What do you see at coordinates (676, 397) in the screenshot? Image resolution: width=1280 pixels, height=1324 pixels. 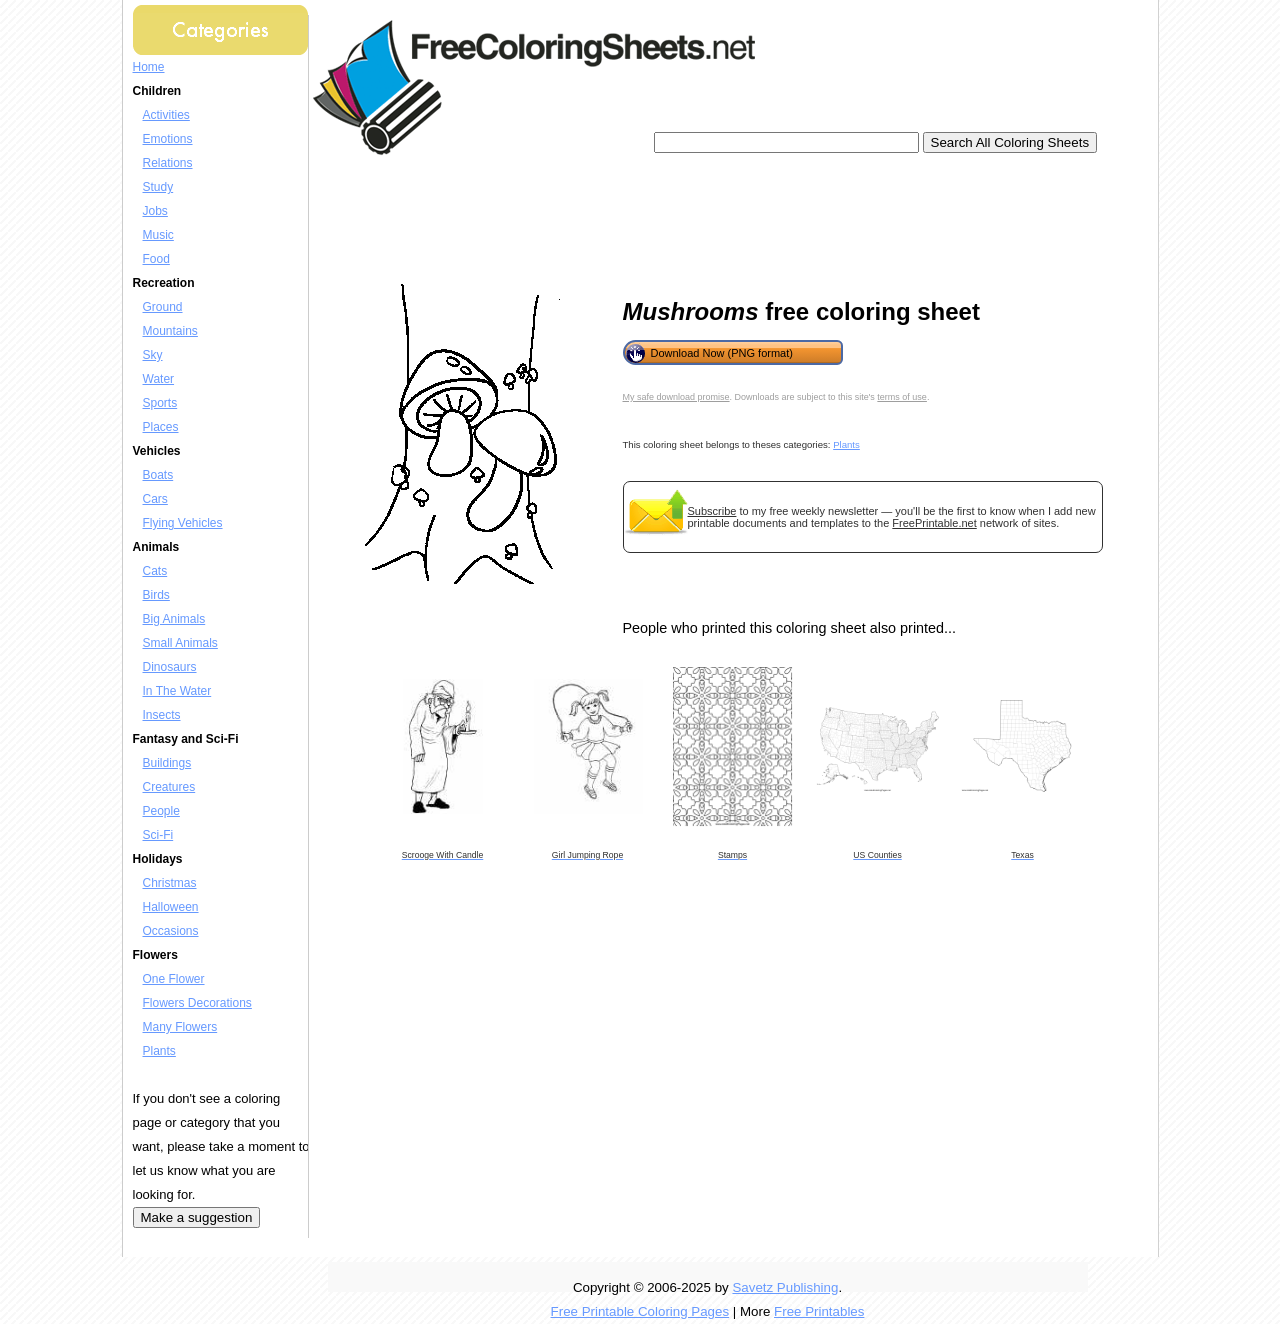 I see `My safe download promise` at bounding box center [676, 397].